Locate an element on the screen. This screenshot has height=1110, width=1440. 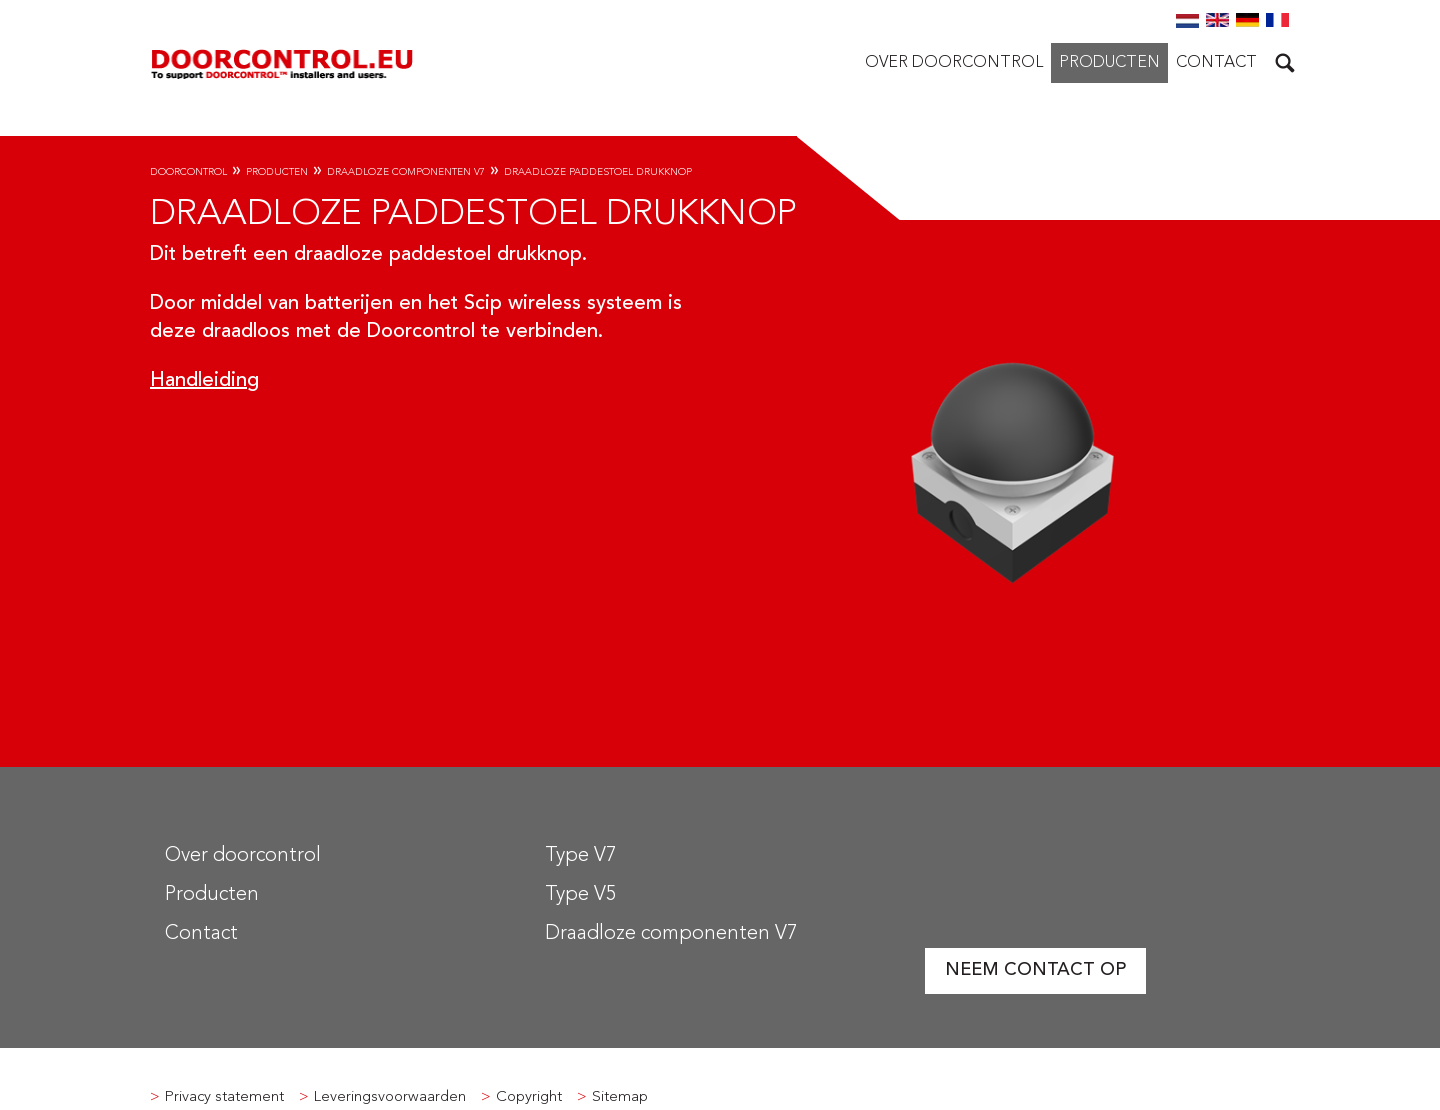
Leveringsvoorwaarden is located at coordinates (390, 1097).